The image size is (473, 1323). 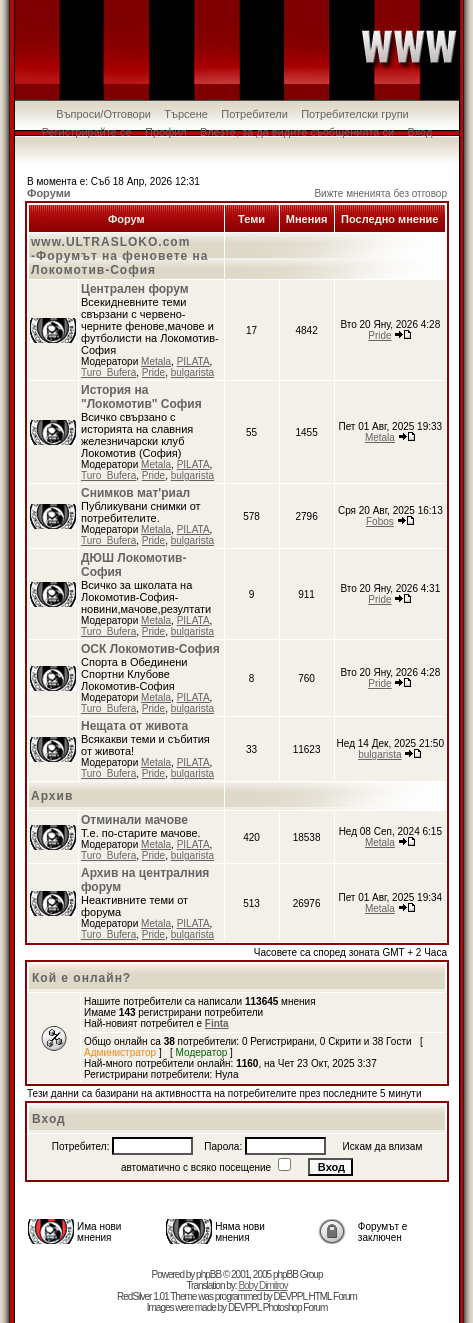 I want to click on www.ULTRASLOKO.com -Форумът на феновете на Локомотив-София, so click(x=119, y=256).